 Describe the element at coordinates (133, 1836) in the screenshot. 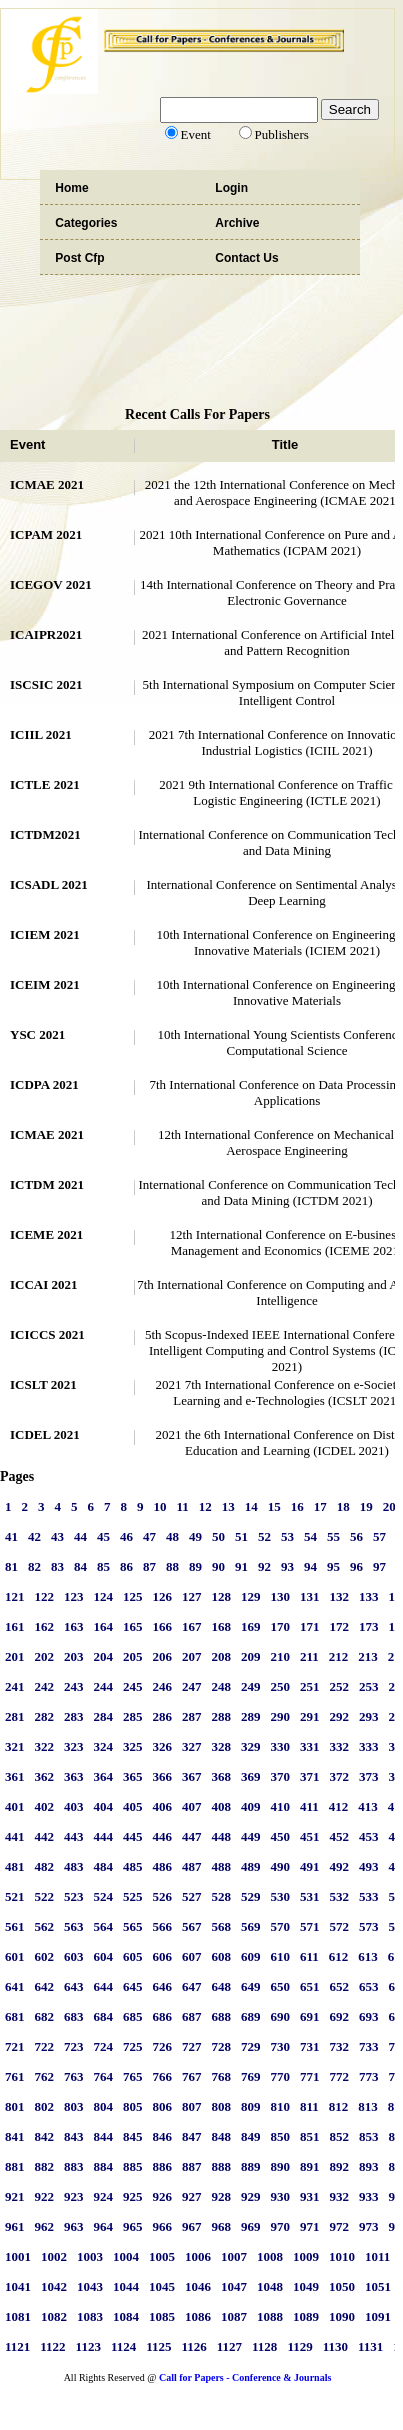

I see `445` at that location.